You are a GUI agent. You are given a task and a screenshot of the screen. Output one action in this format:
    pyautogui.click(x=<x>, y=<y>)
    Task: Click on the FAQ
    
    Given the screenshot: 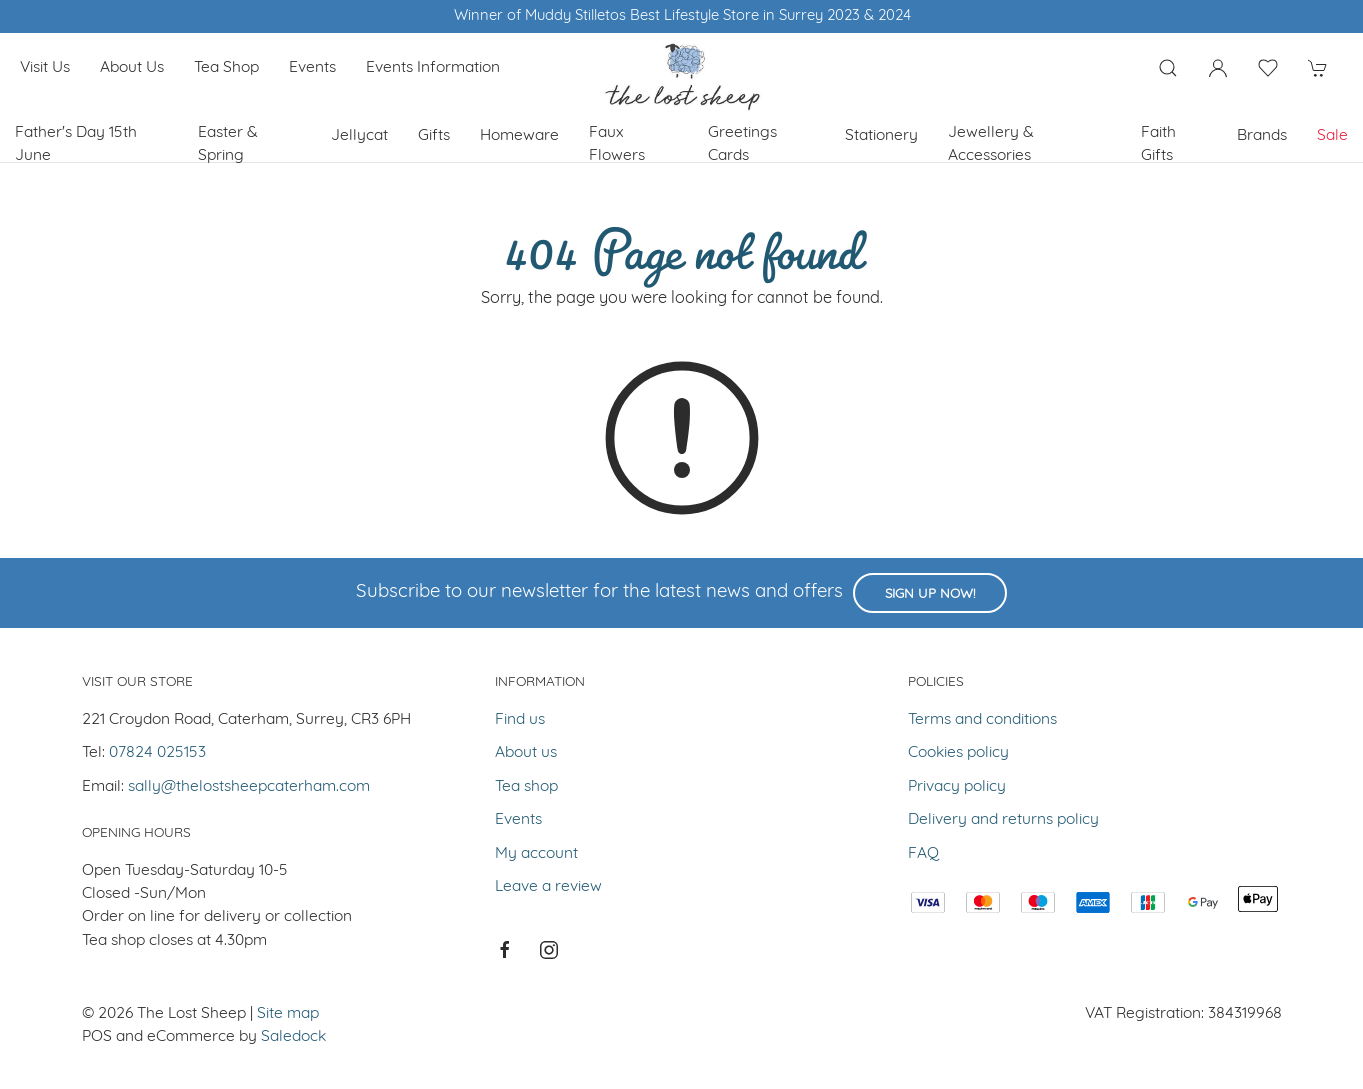 What is the action you would take?
    pyautogui.click(x=923, y=854)
    